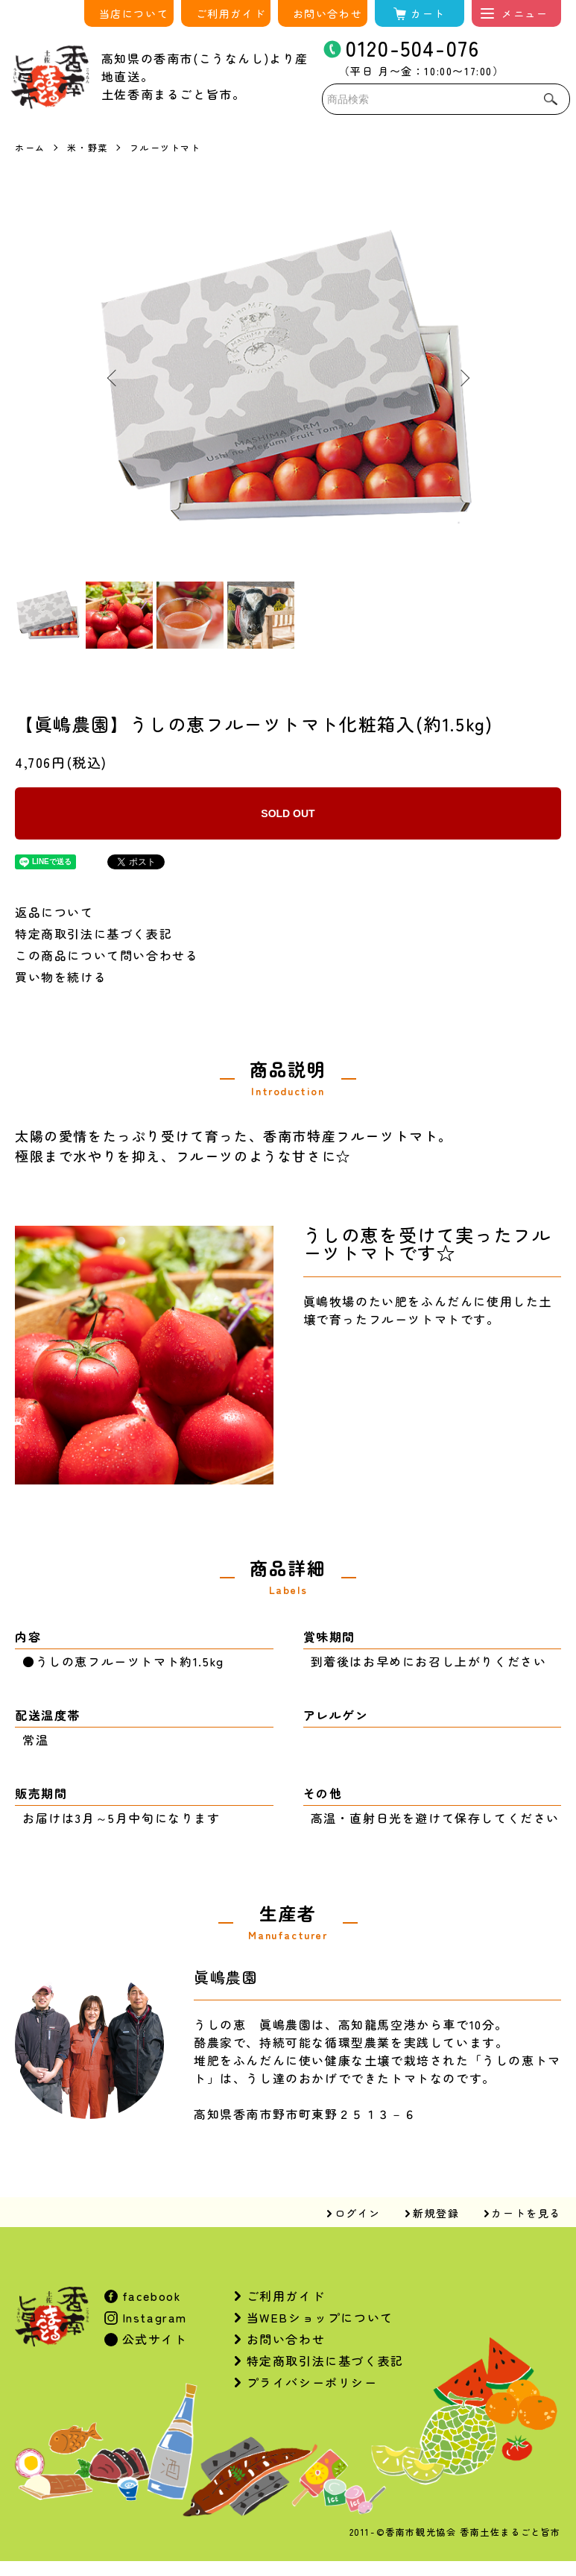  I want to click on ホーム, so click(30, 147).